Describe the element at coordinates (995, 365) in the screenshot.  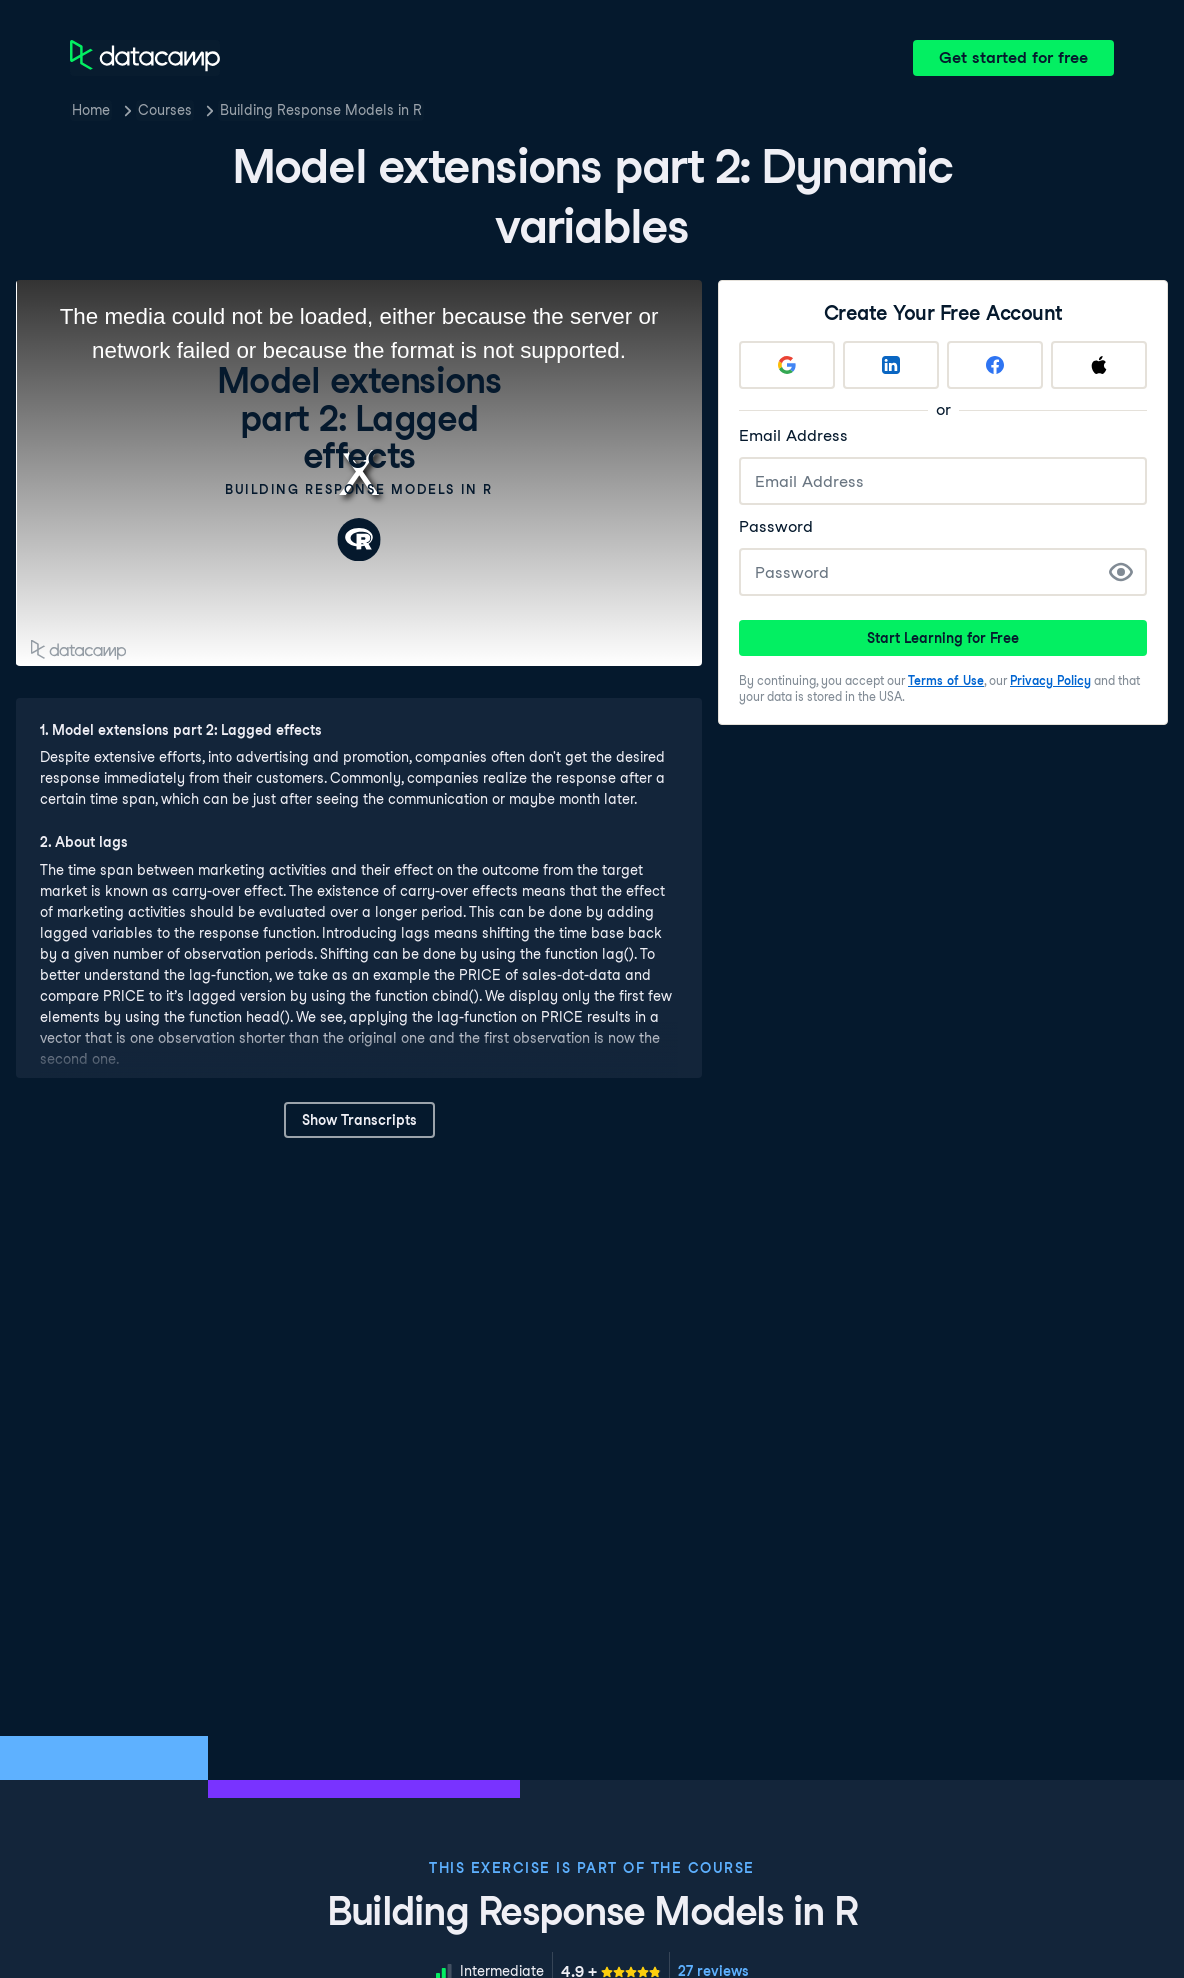
I see `[Sign up with Facebook]` at that location.